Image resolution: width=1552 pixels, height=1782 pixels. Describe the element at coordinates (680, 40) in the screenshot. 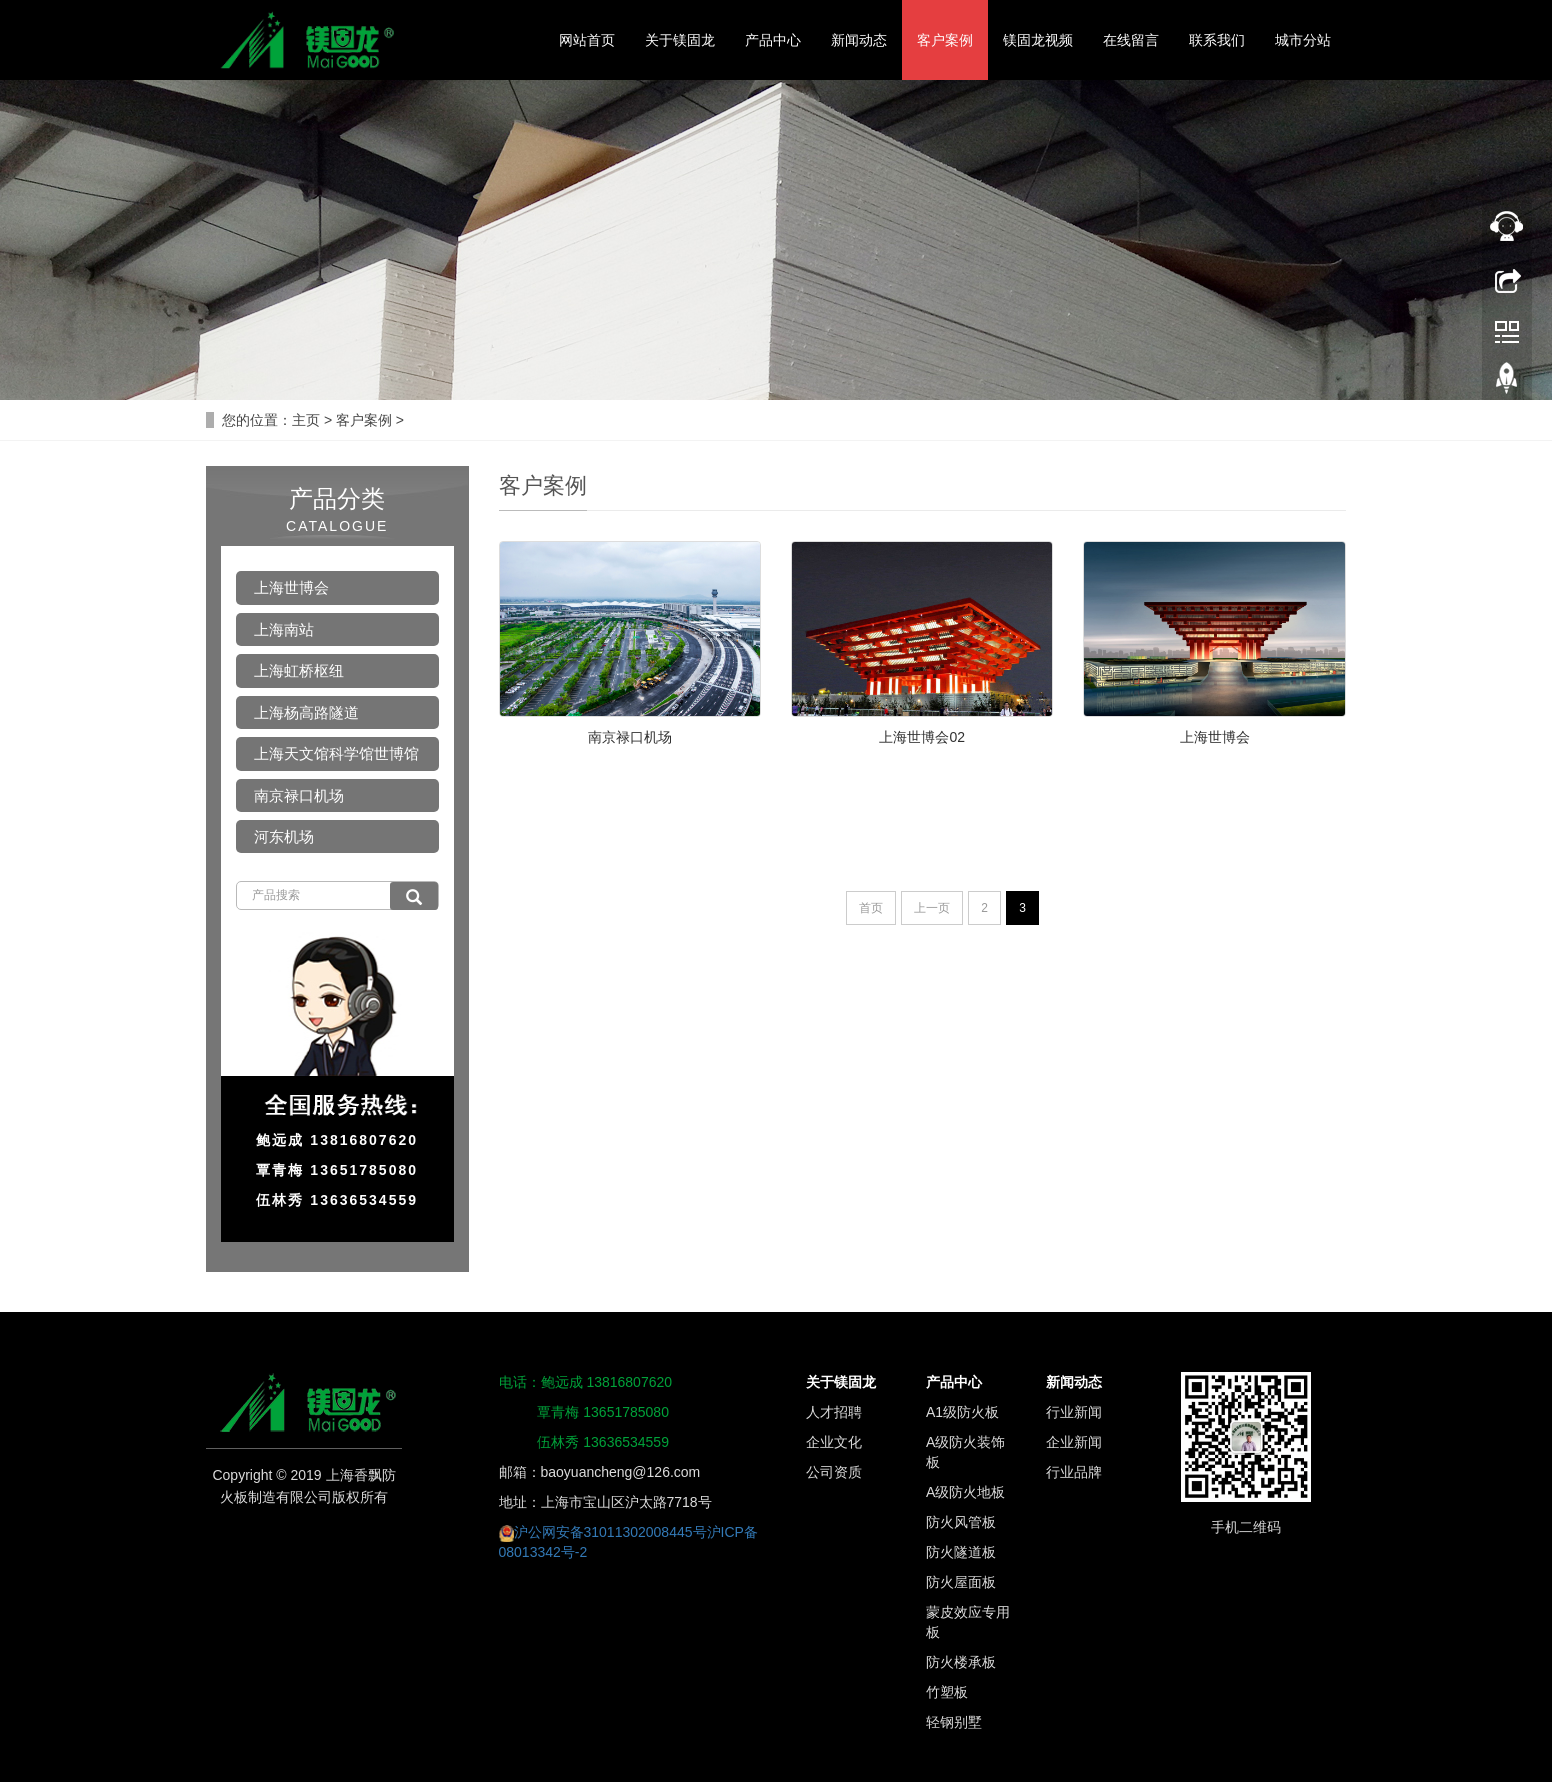

I see `关于镁固龙` at that location.